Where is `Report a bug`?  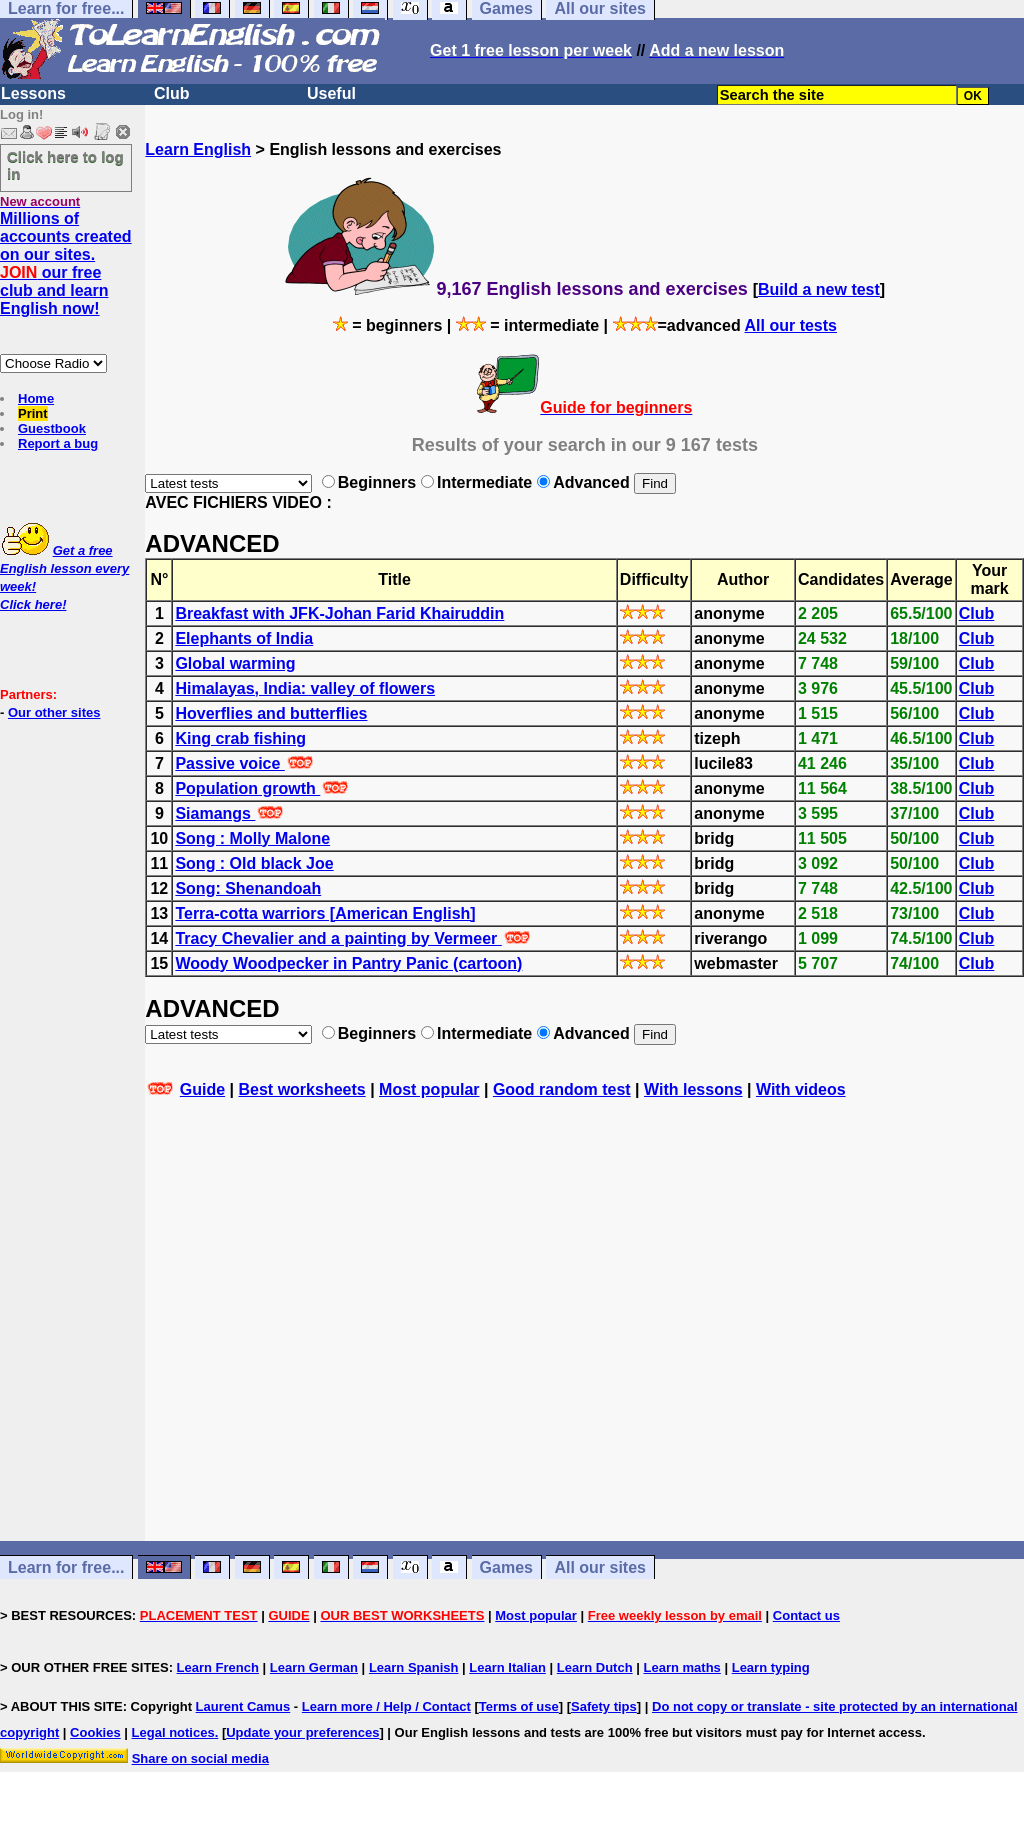
Report a bug is located at coordinates (58, 443).